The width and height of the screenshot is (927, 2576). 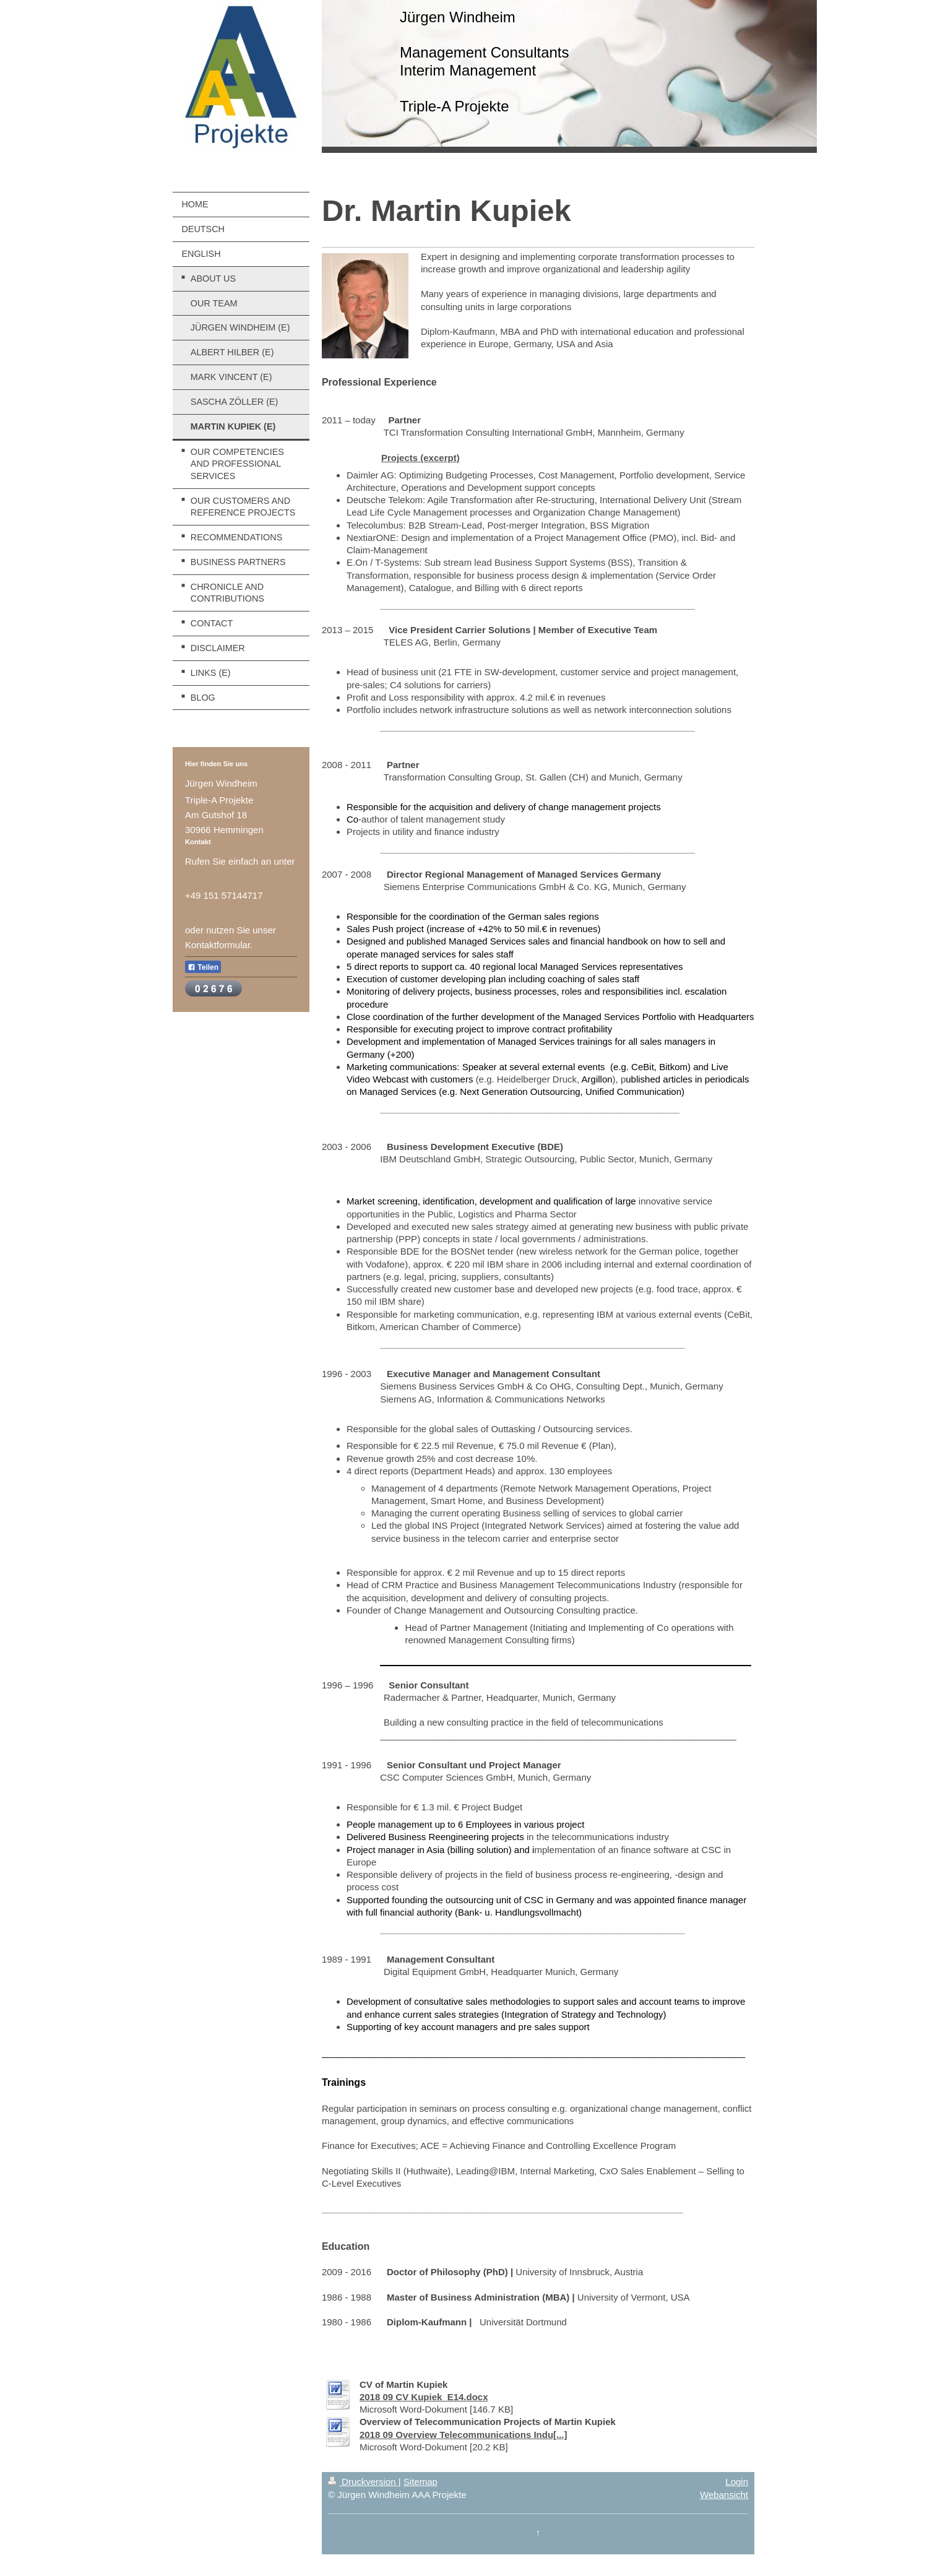 I want to click on 2018 09 Overview Telecommunications Indu[...], so click(x=463, y=2434).